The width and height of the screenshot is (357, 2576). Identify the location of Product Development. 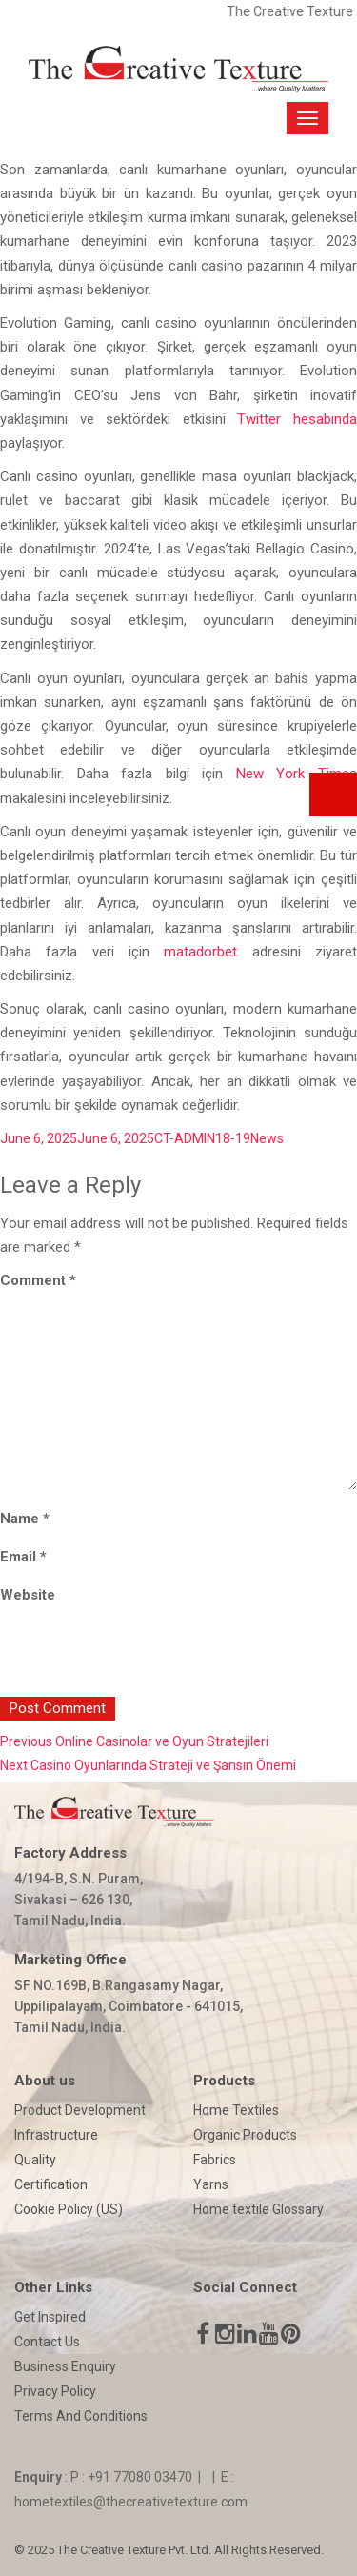
(80, 2110).